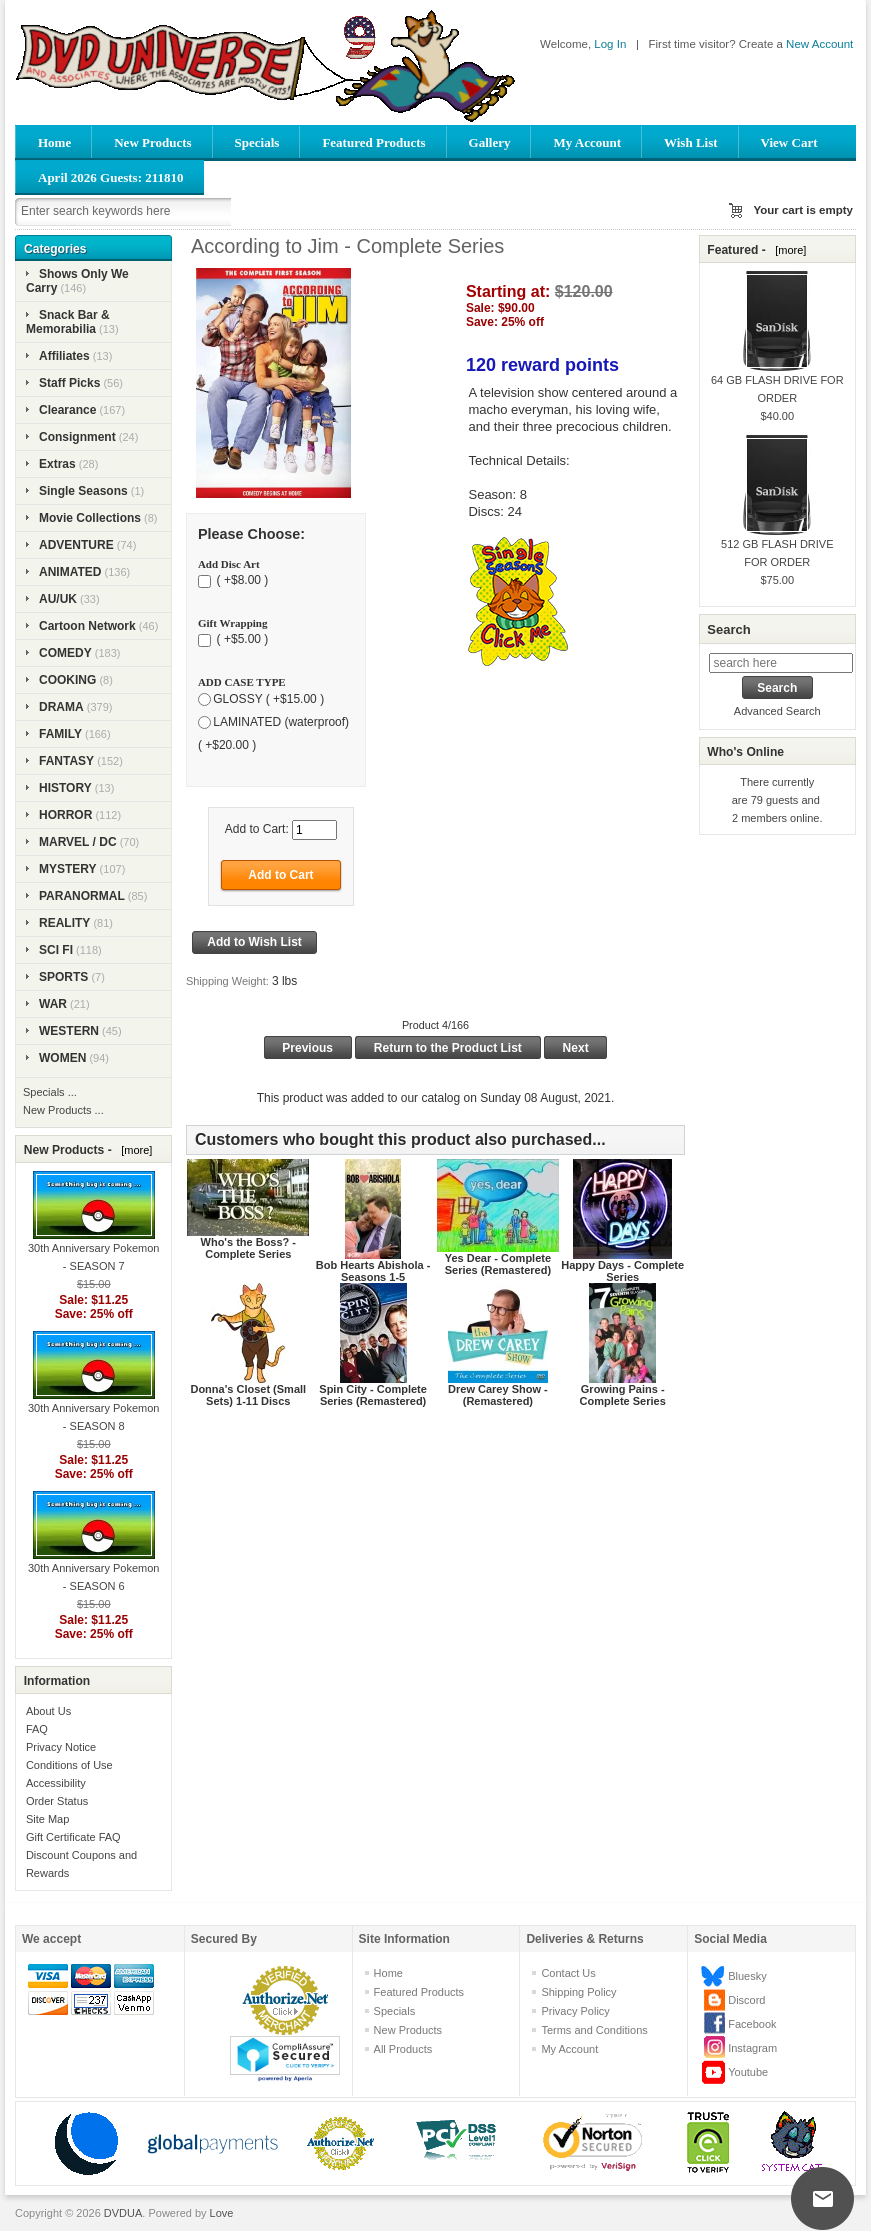 The width and height of the screenshot is (871, 2231). I want to click on HISTORY, so click(65, 788).